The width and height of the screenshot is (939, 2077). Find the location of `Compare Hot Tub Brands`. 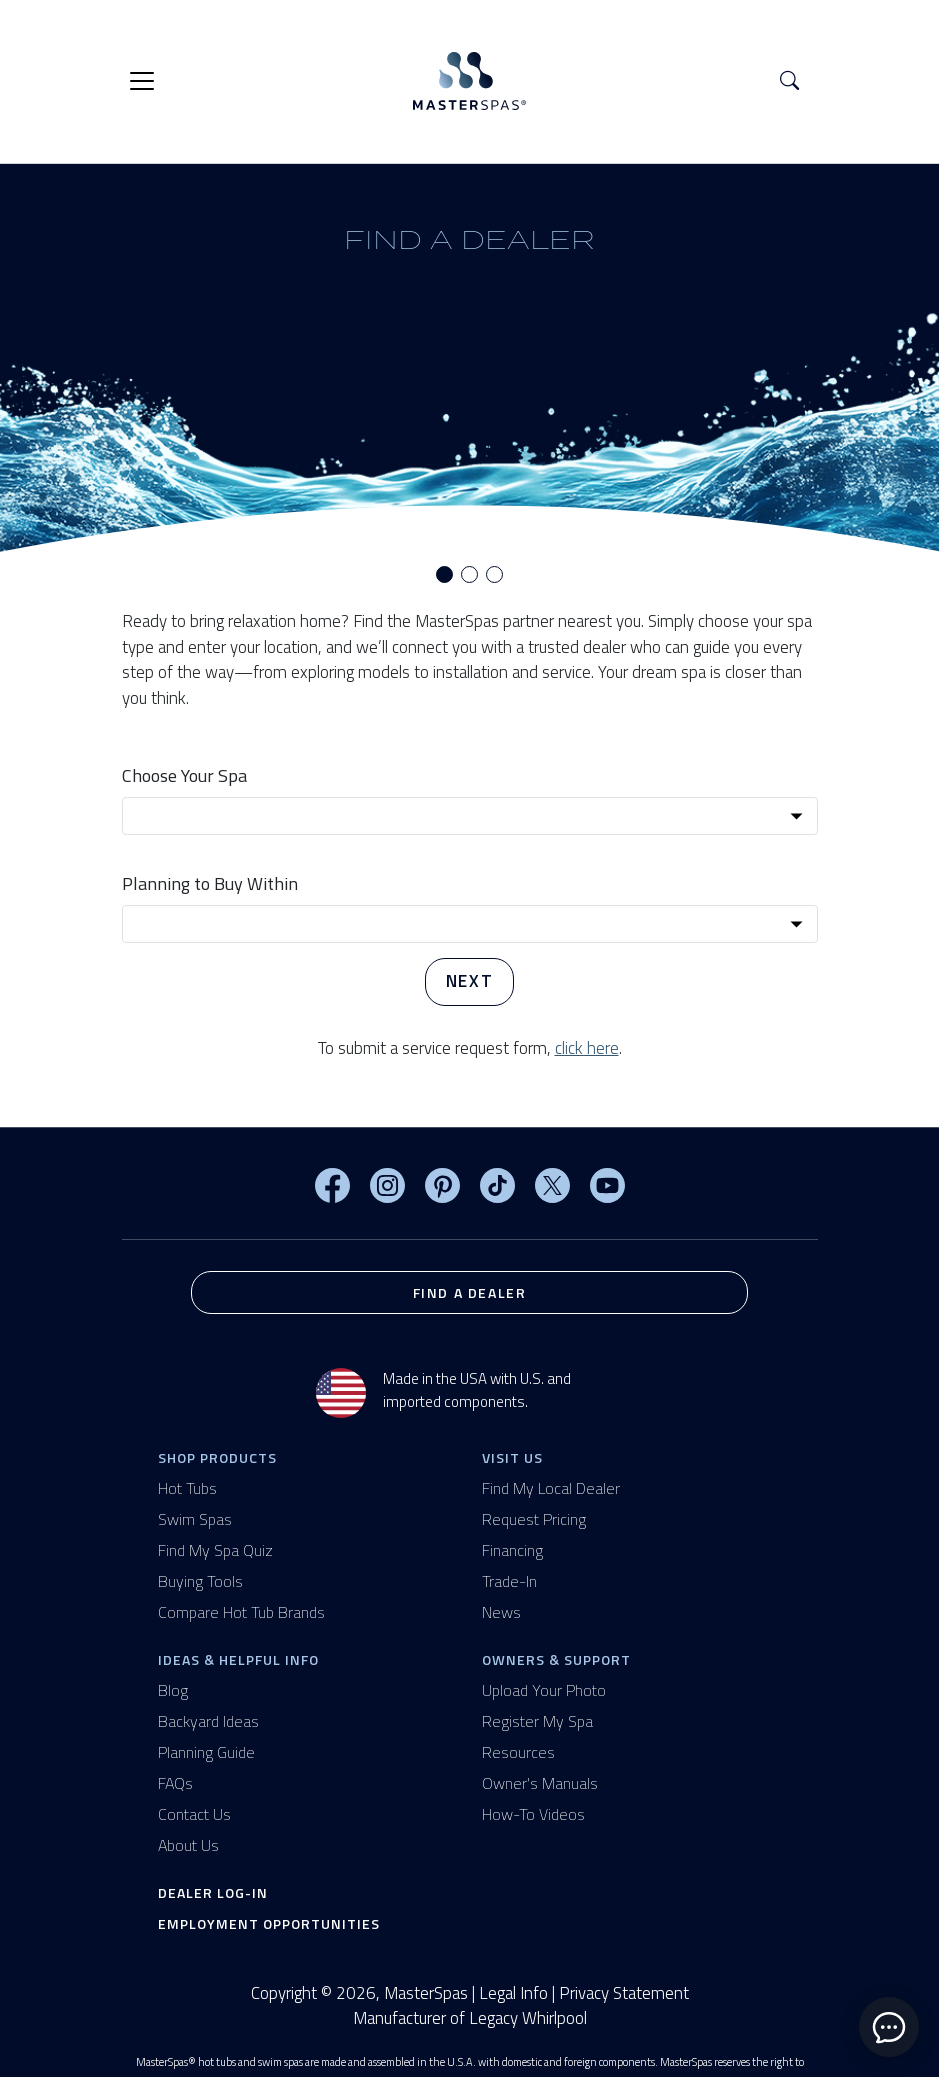

Compare Hot Tub Brands is located at coordinates (241, 1612).